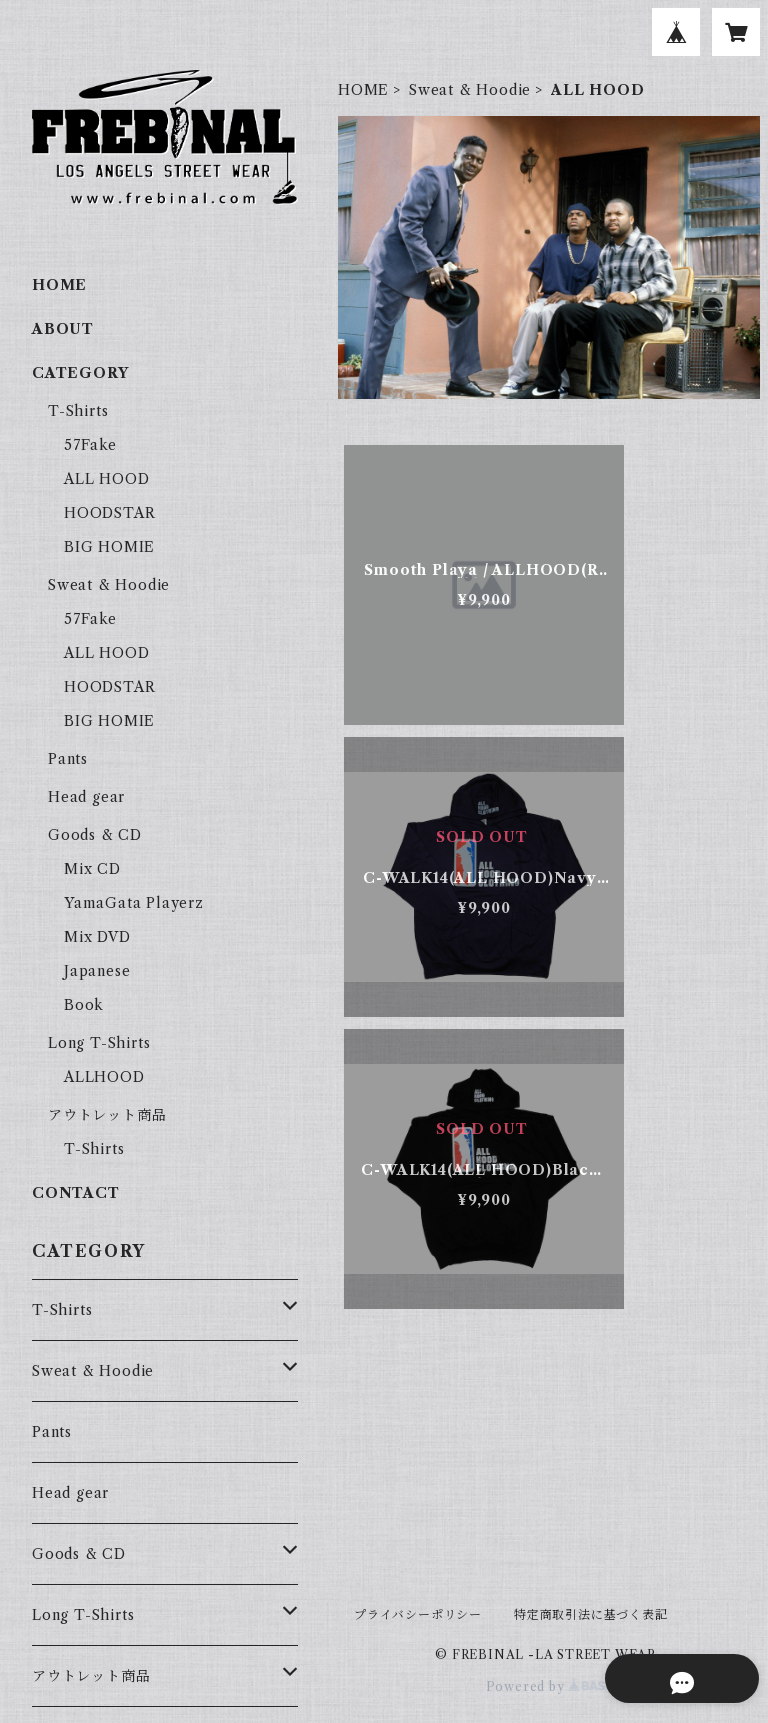 Image resolution: width=768 pixels, height=1723 pixels. What do you see at coordinates (418, 1614) in the screenshot?
I see `プライバシーポリシー` at bounding box center [418, 1614].